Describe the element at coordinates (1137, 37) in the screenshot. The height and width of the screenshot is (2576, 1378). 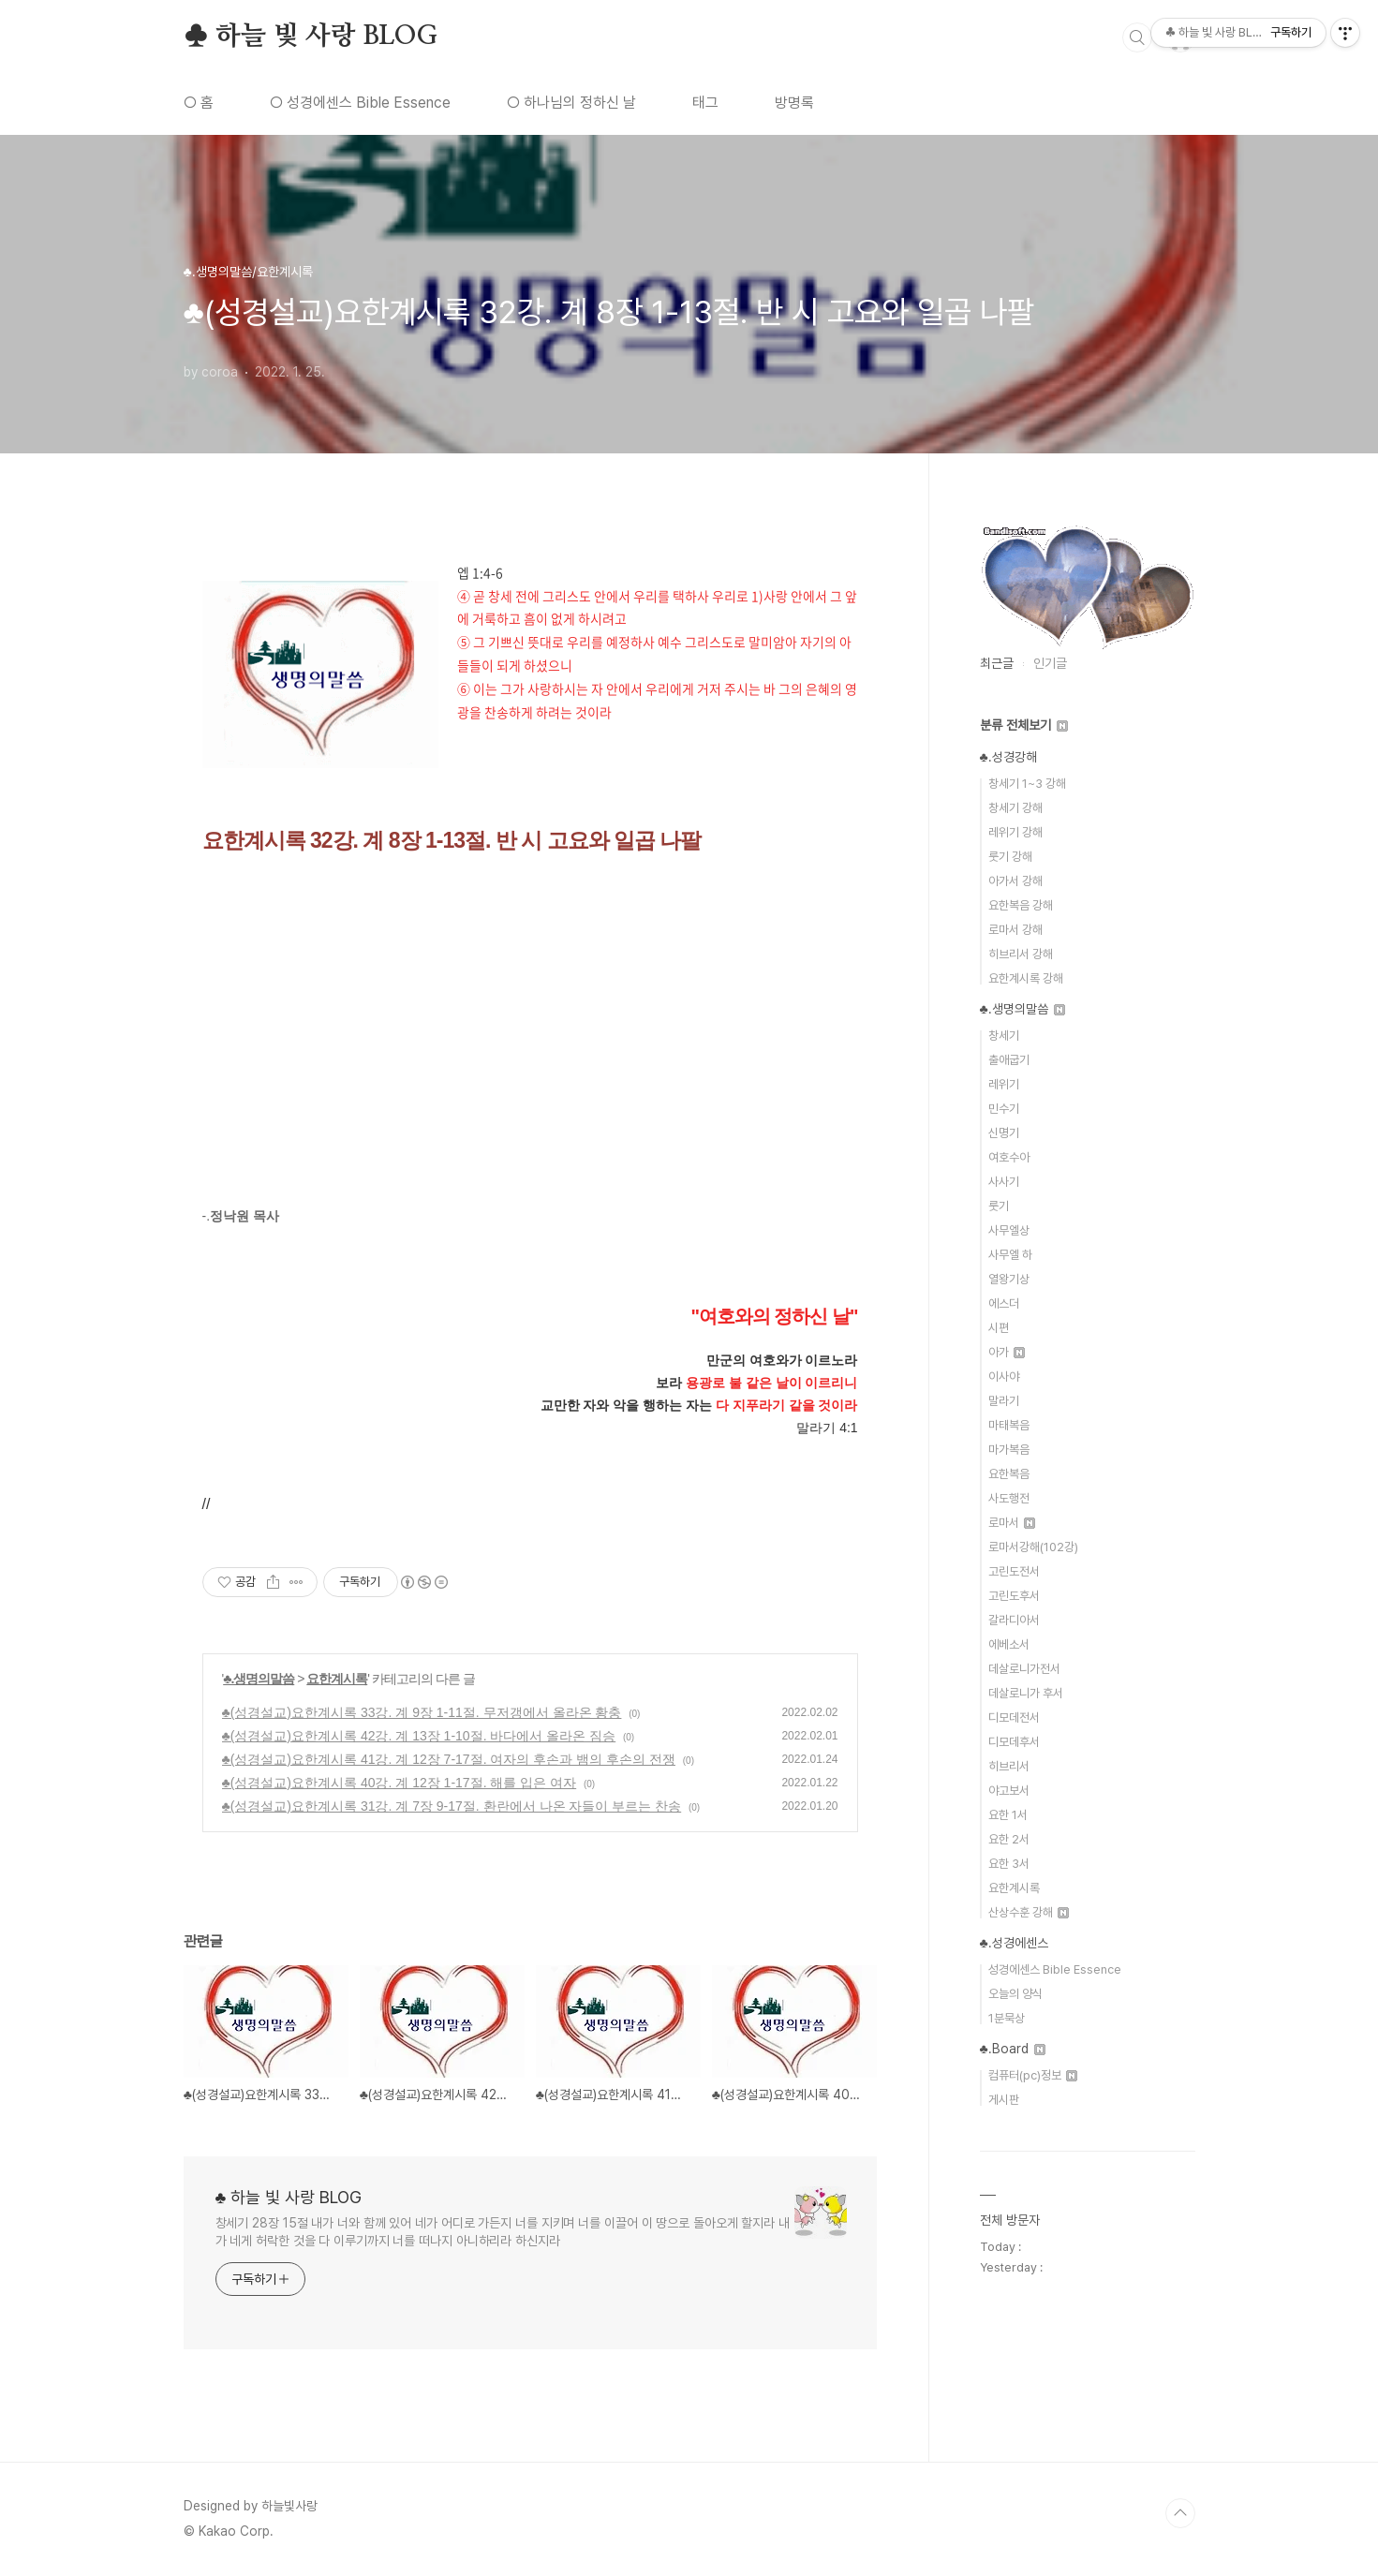
I see `검색` at that location.